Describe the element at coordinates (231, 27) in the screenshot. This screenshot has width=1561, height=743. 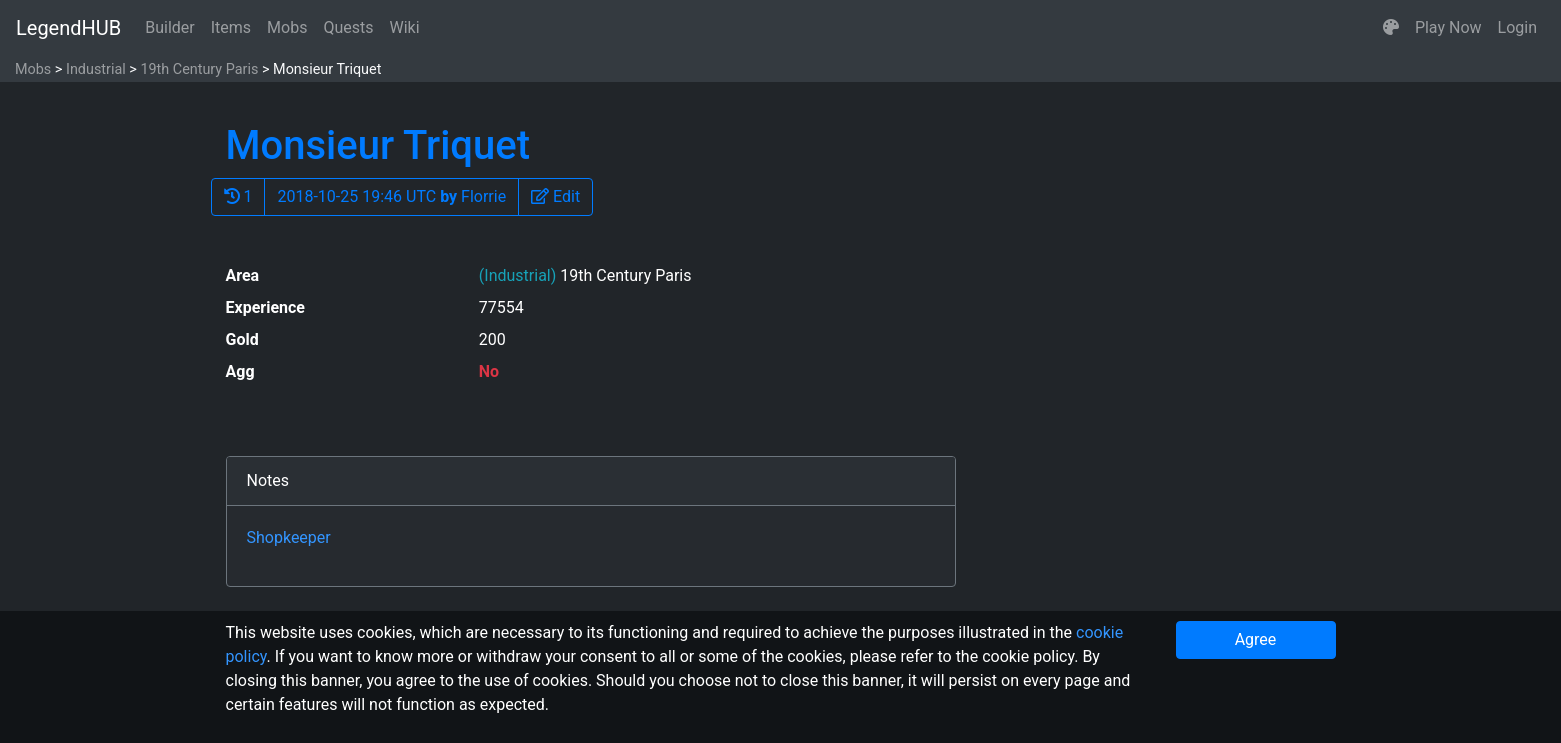
I see `Items` at that location.